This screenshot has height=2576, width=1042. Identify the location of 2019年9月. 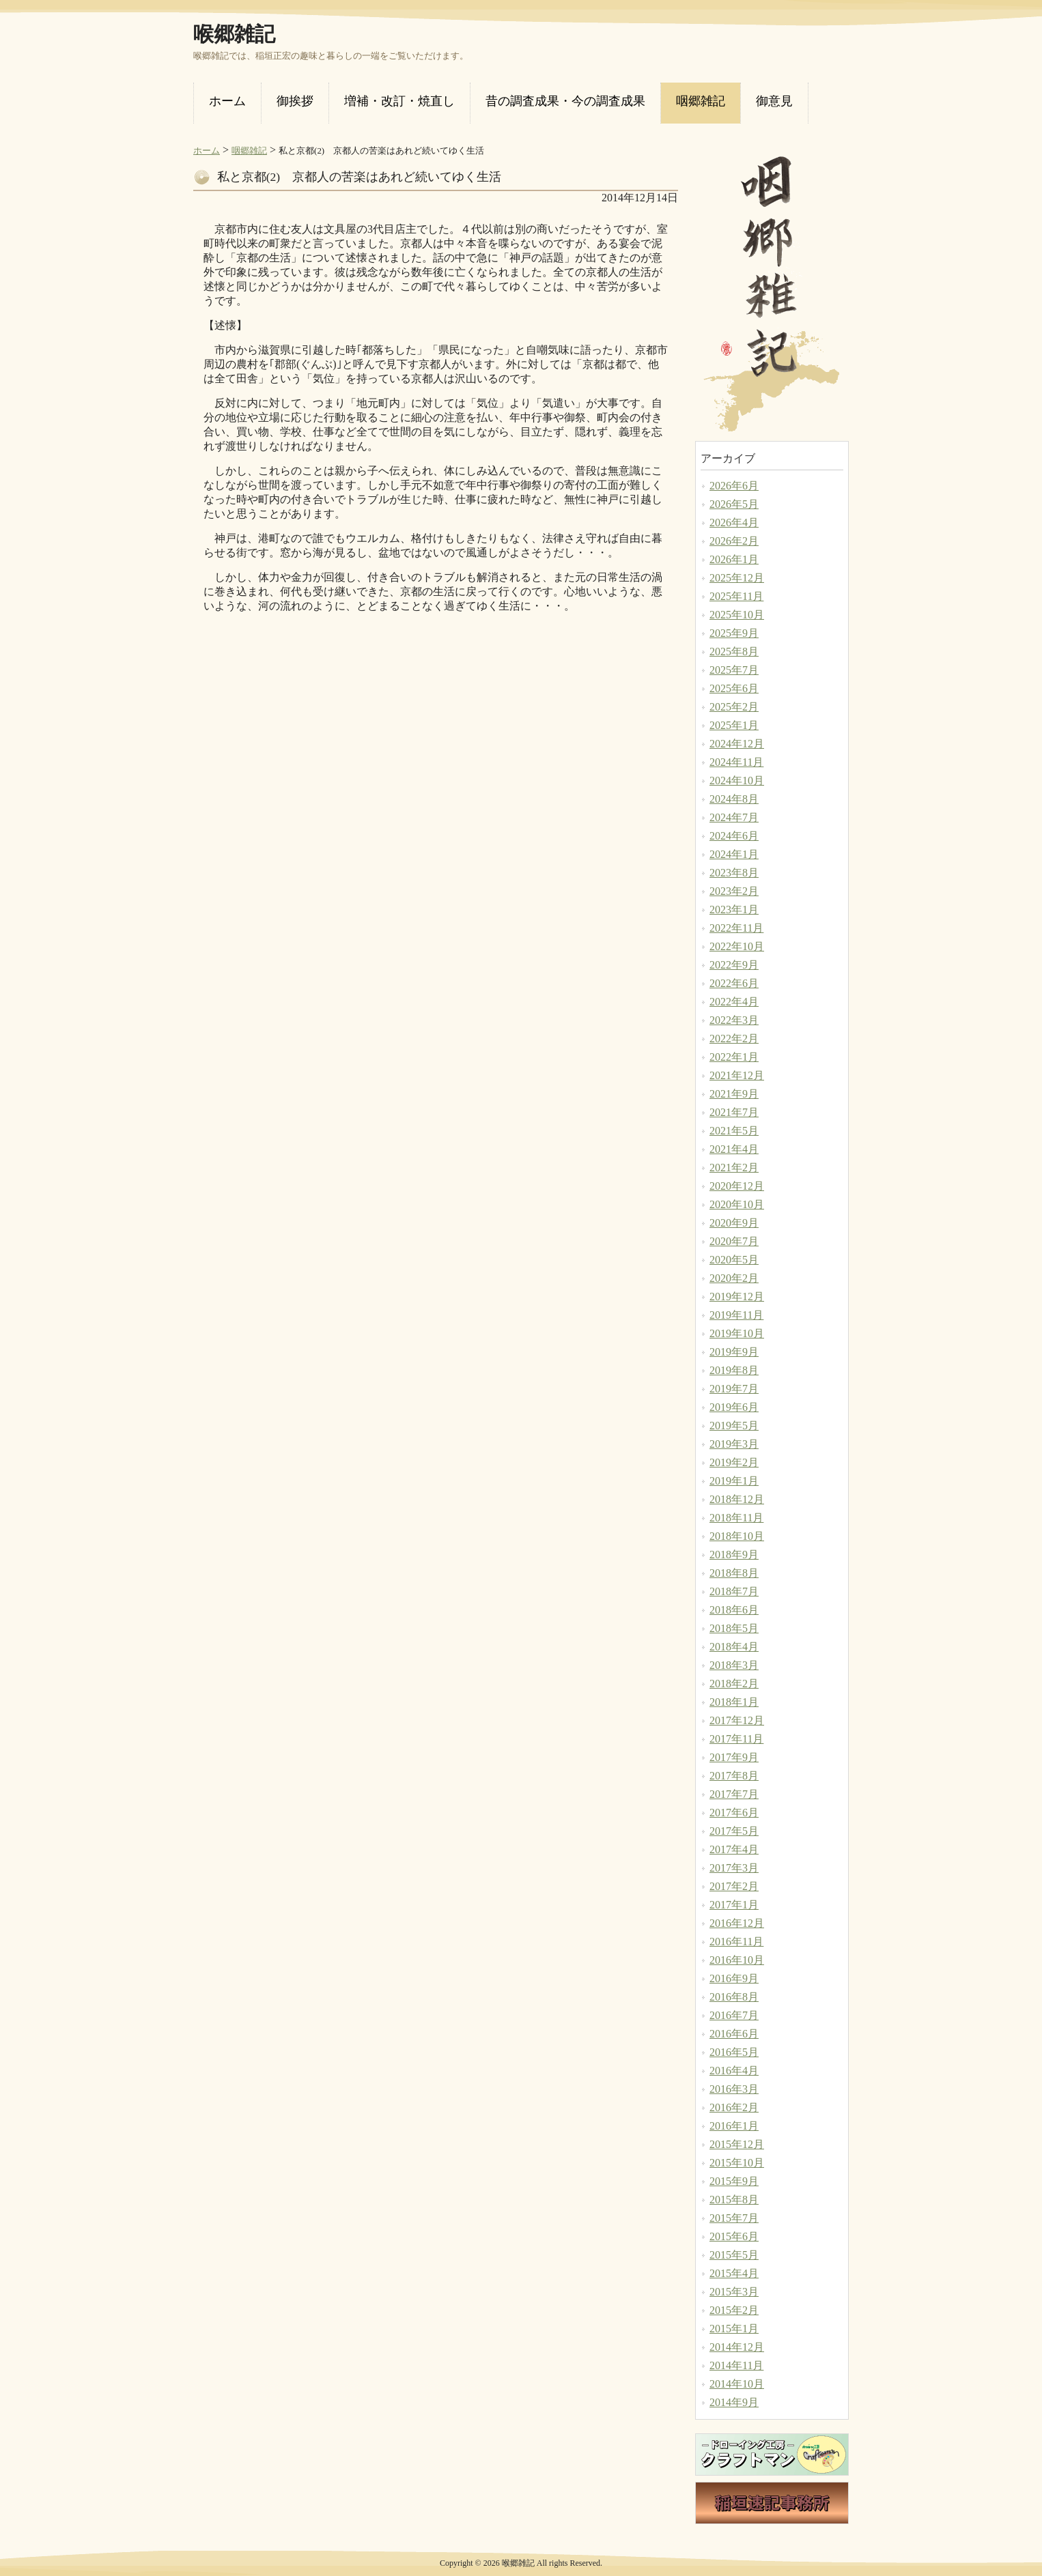
(734, 1352).